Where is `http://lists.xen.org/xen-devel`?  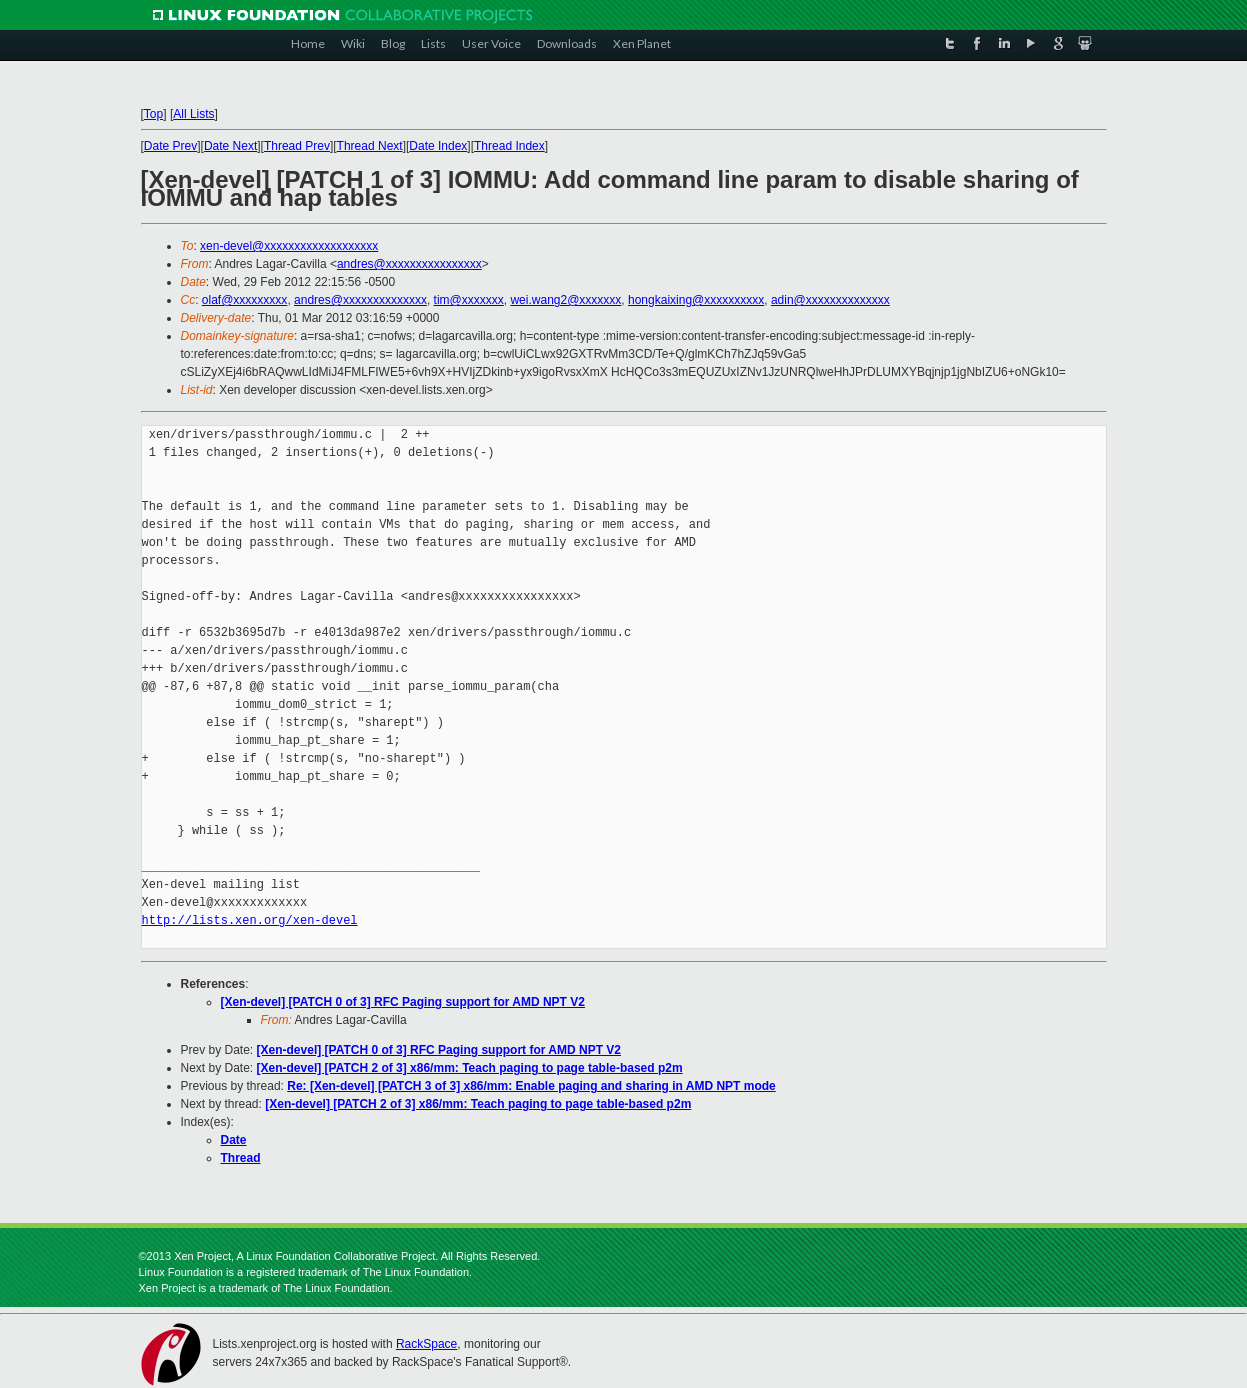 http://lists.xen.org/xen-devel is located at coordinates (250, 920).